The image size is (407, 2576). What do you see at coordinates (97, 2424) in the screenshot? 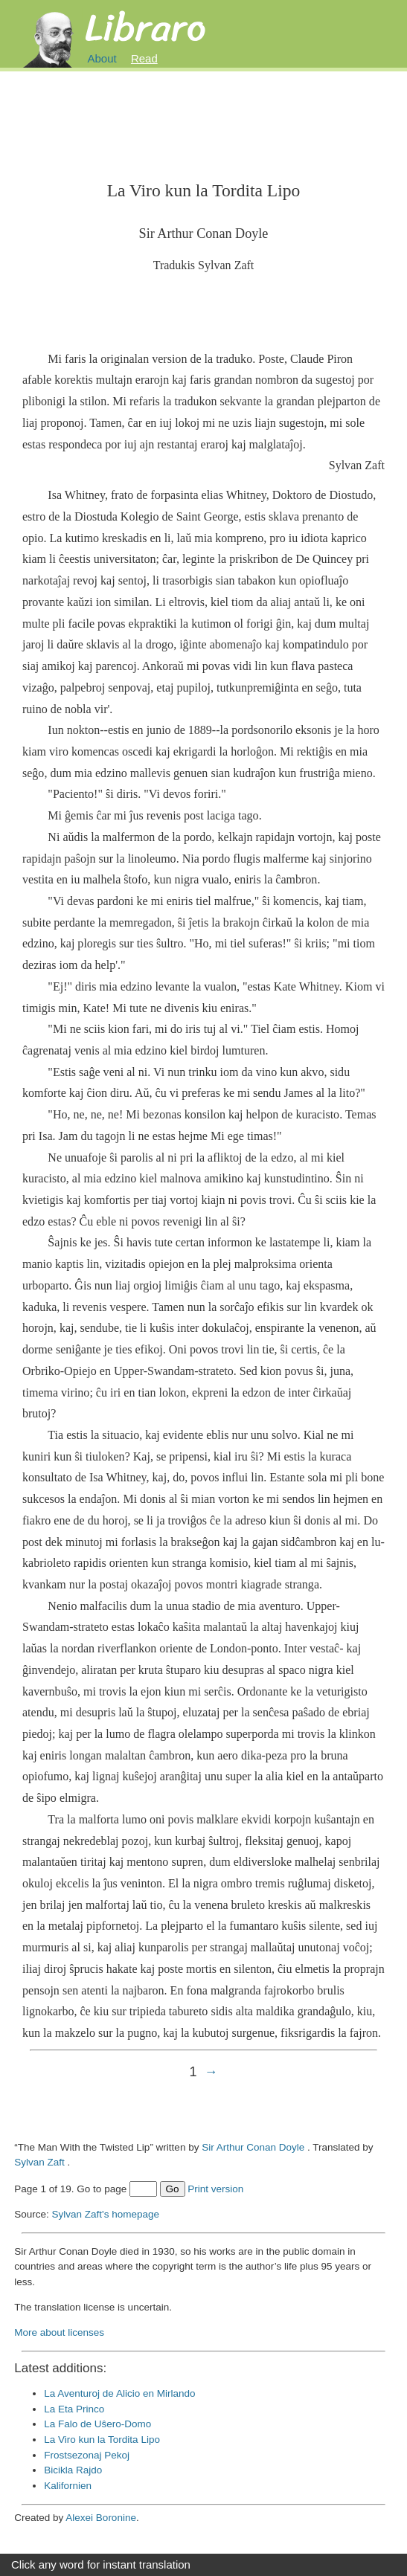
I see `La Falo de Uŝero-Domo` at bounding box center [97, 2424].